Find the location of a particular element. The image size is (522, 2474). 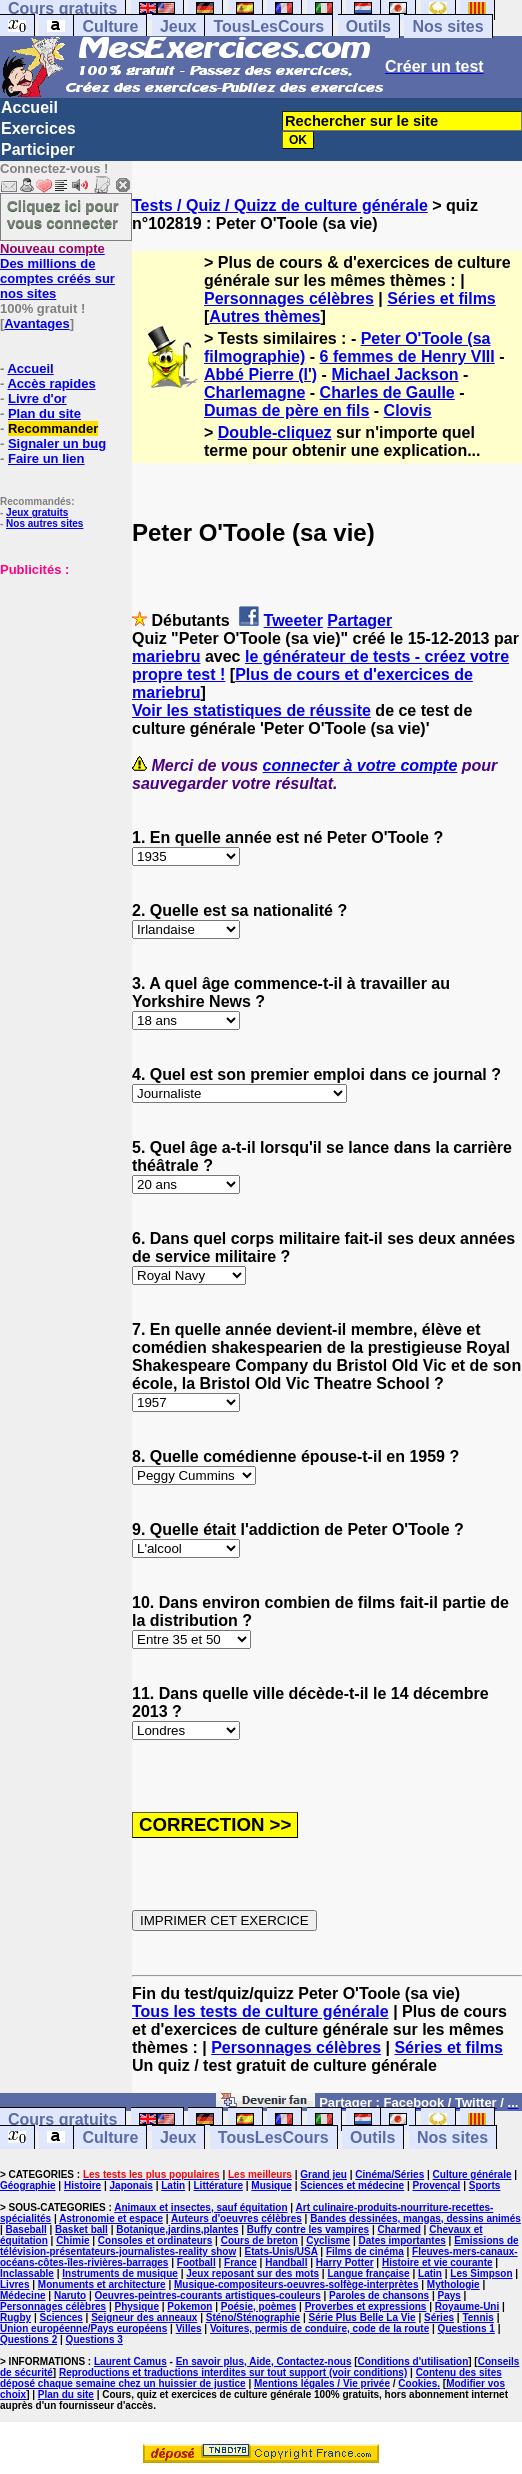

Instruments de musique is located at coordinates (120, 2273).